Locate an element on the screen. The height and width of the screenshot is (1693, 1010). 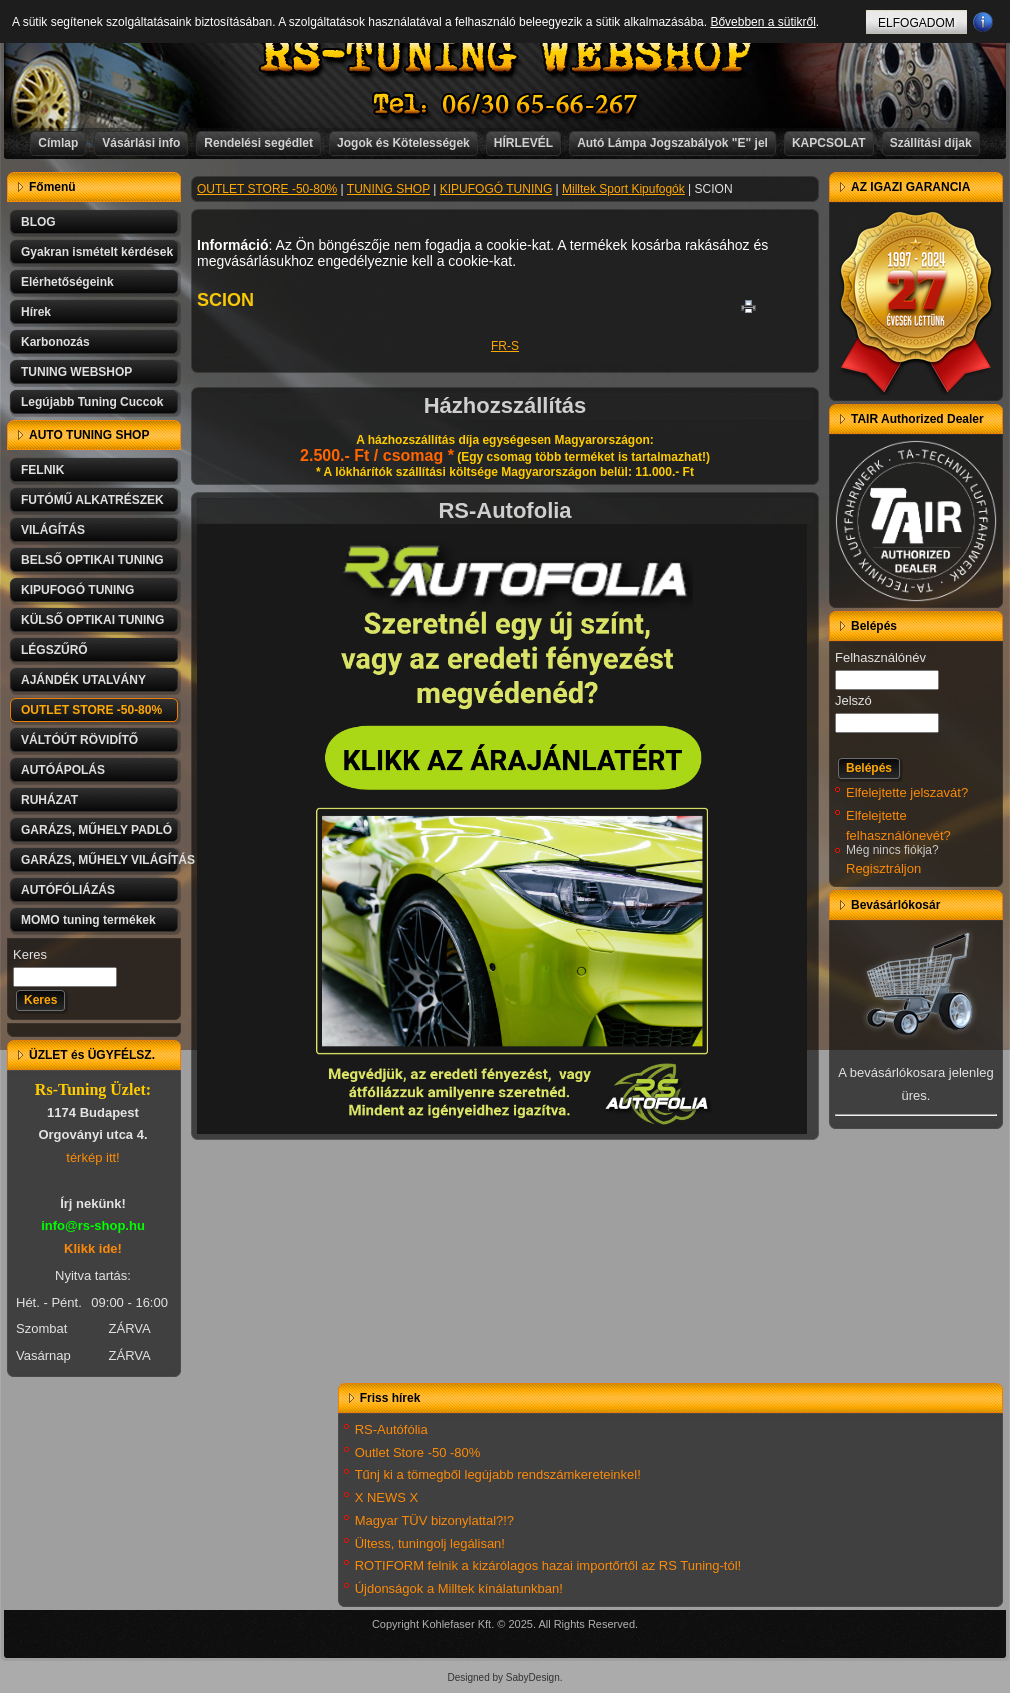
Gyakran ismételt kérdések is located at coordinates (97, 252).